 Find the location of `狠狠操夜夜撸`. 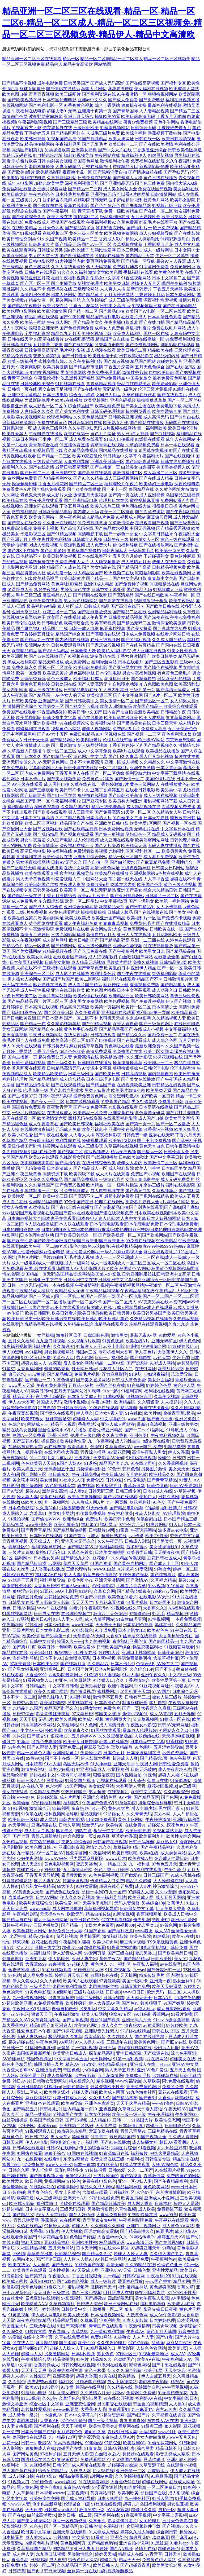

狠狠操夜夜撸 is located at coordinates (134, 105).